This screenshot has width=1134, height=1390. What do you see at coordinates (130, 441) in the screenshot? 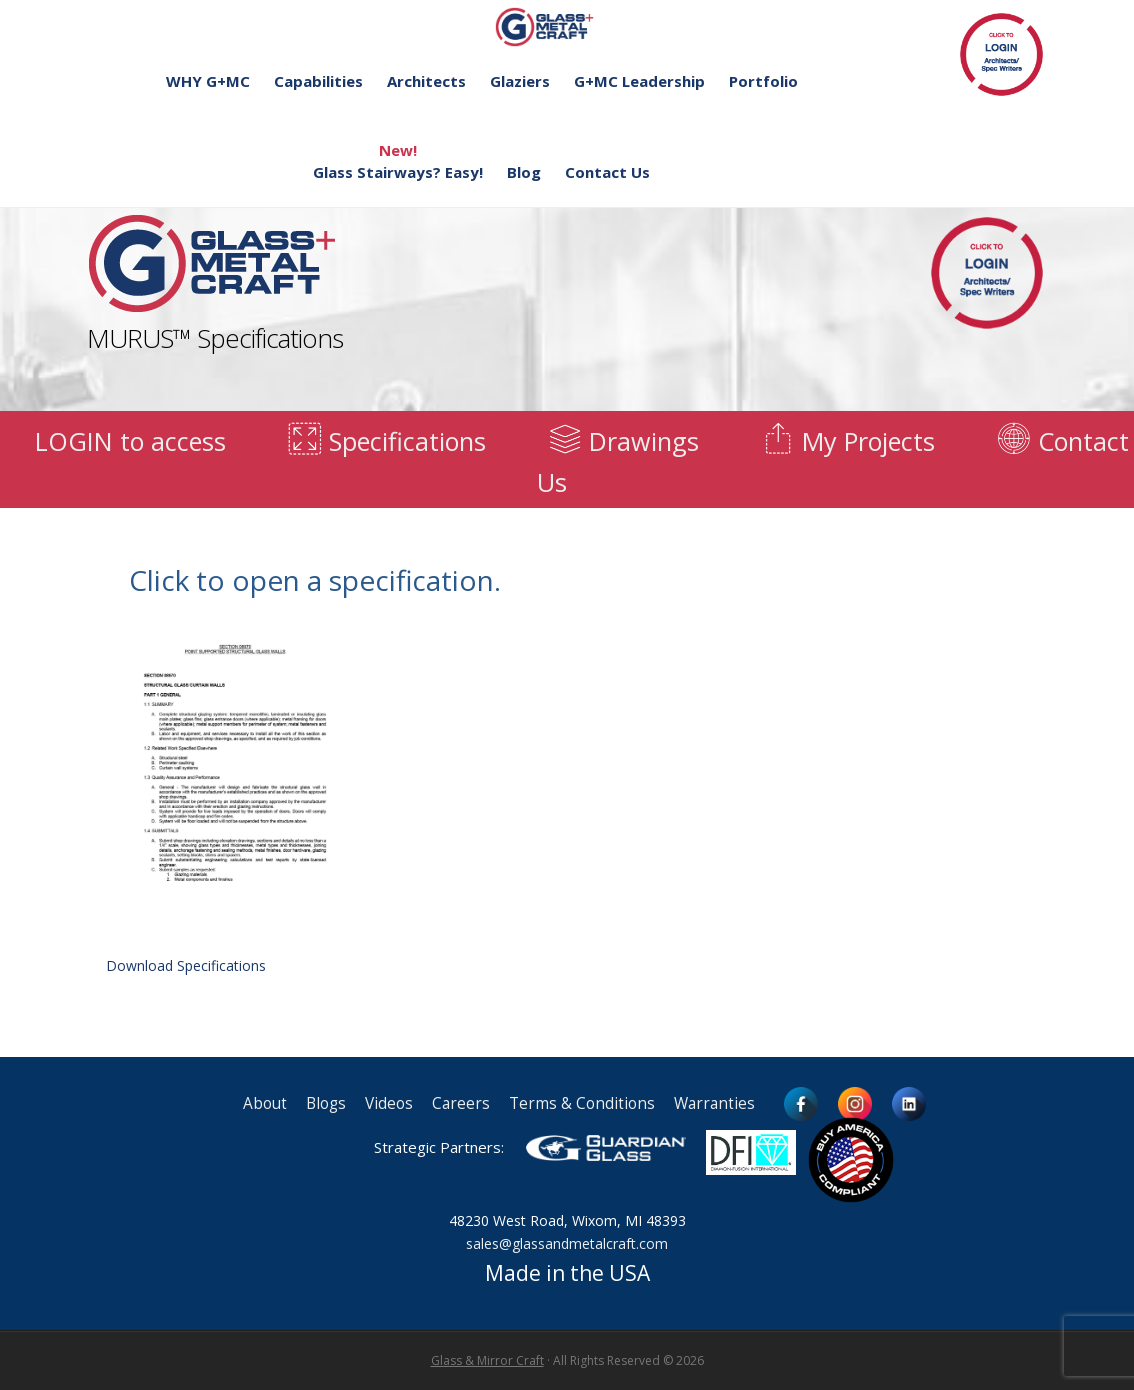
I see `LOGIN to access` at bounding box center [130, 441].